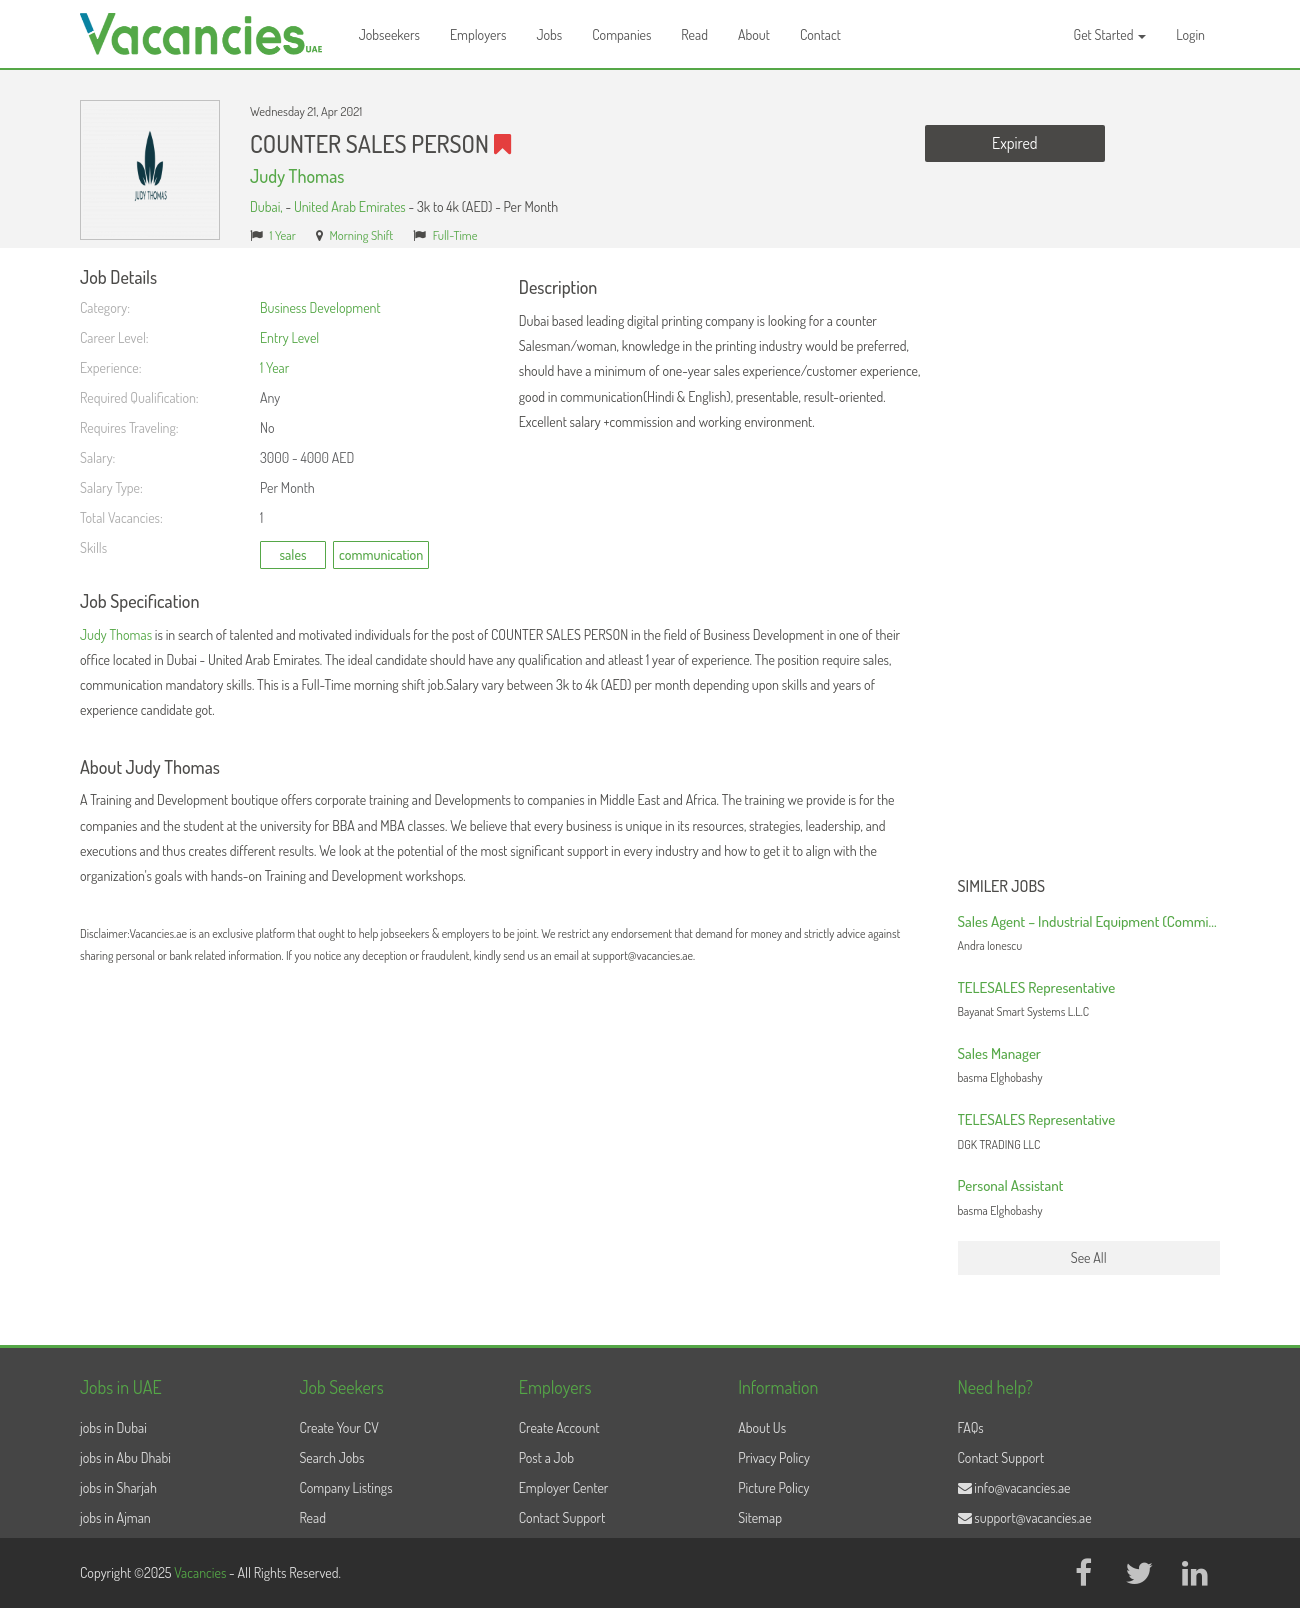 The width and height of the screenshot is (1300, 1608). I want to click on Post a Job, so click(546, 1457).